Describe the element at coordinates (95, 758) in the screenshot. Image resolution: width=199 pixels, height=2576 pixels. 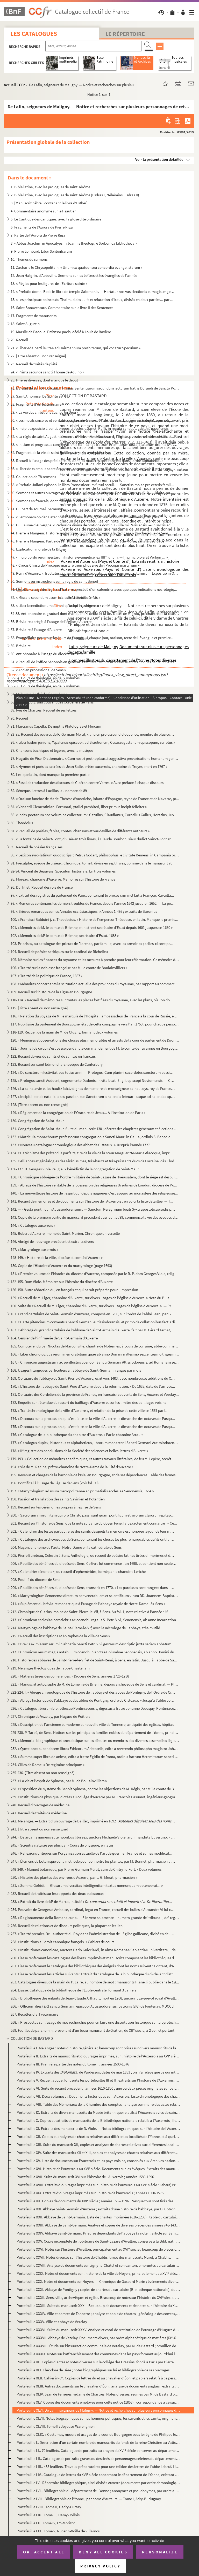
I see `78. Hugutio de Pise. Dictionnaire. « Cum nostri prothoplausti suggestiva prevaricatione humanum genus......` at that location.